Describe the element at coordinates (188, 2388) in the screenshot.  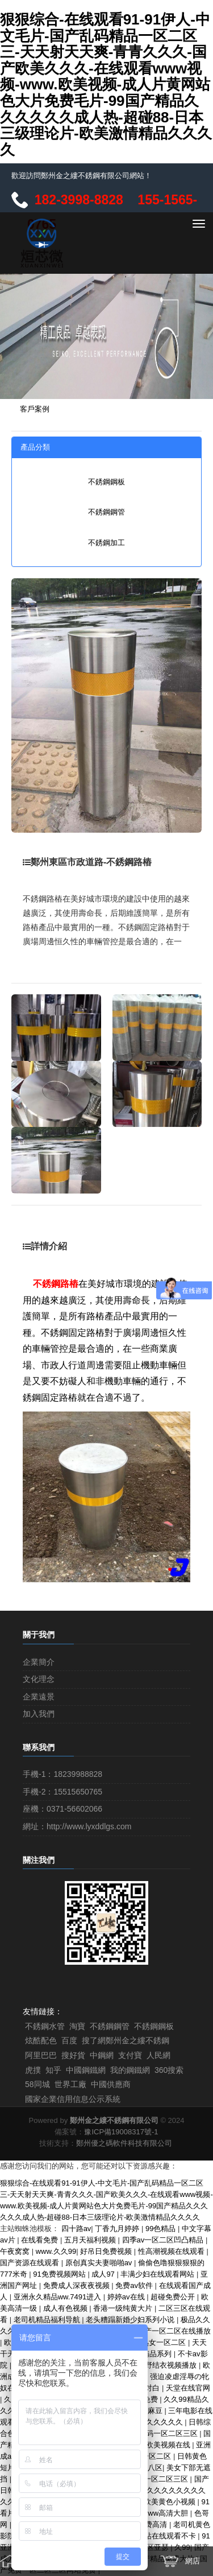
I see `天堂在线官网` at that location.